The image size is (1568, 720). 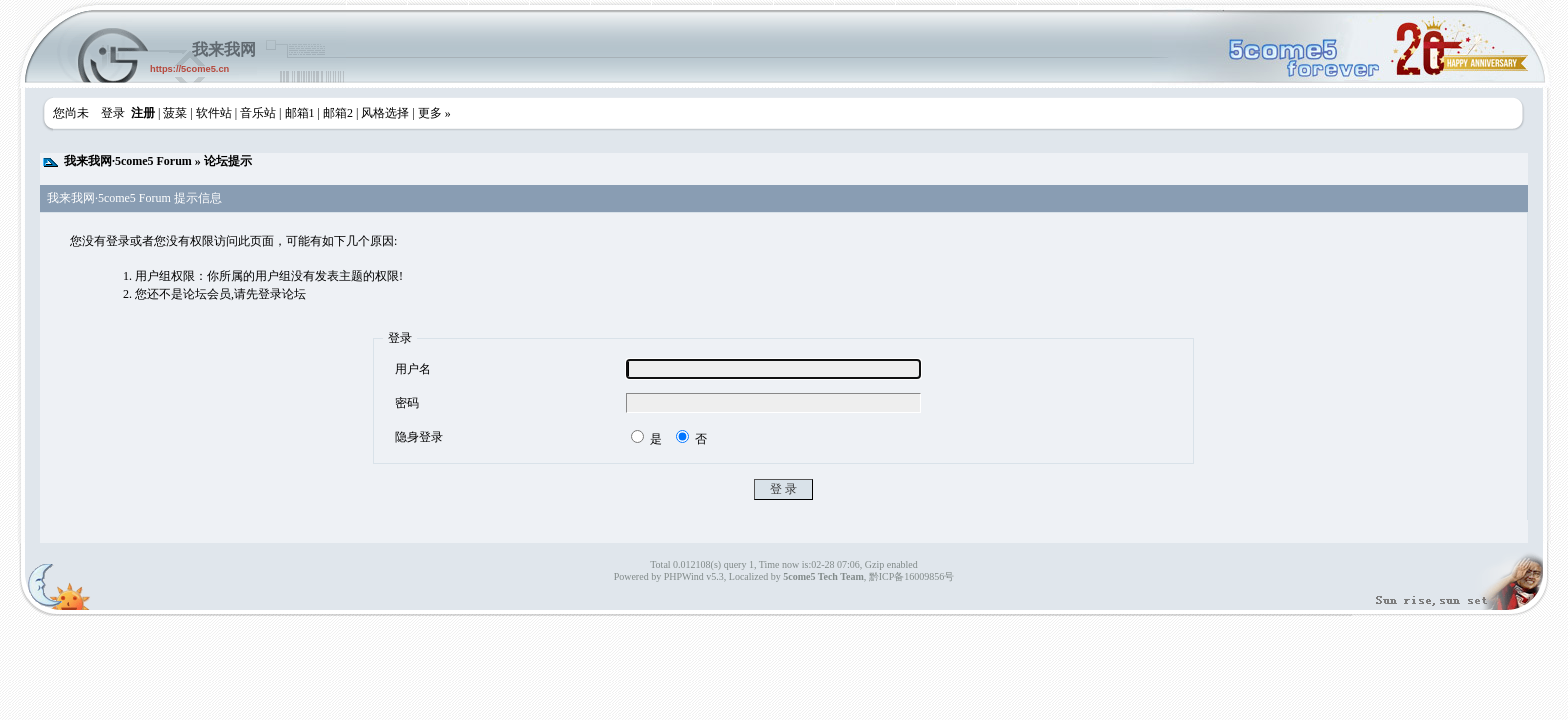 I want to click on 软件站, so click(x=214, y=113).